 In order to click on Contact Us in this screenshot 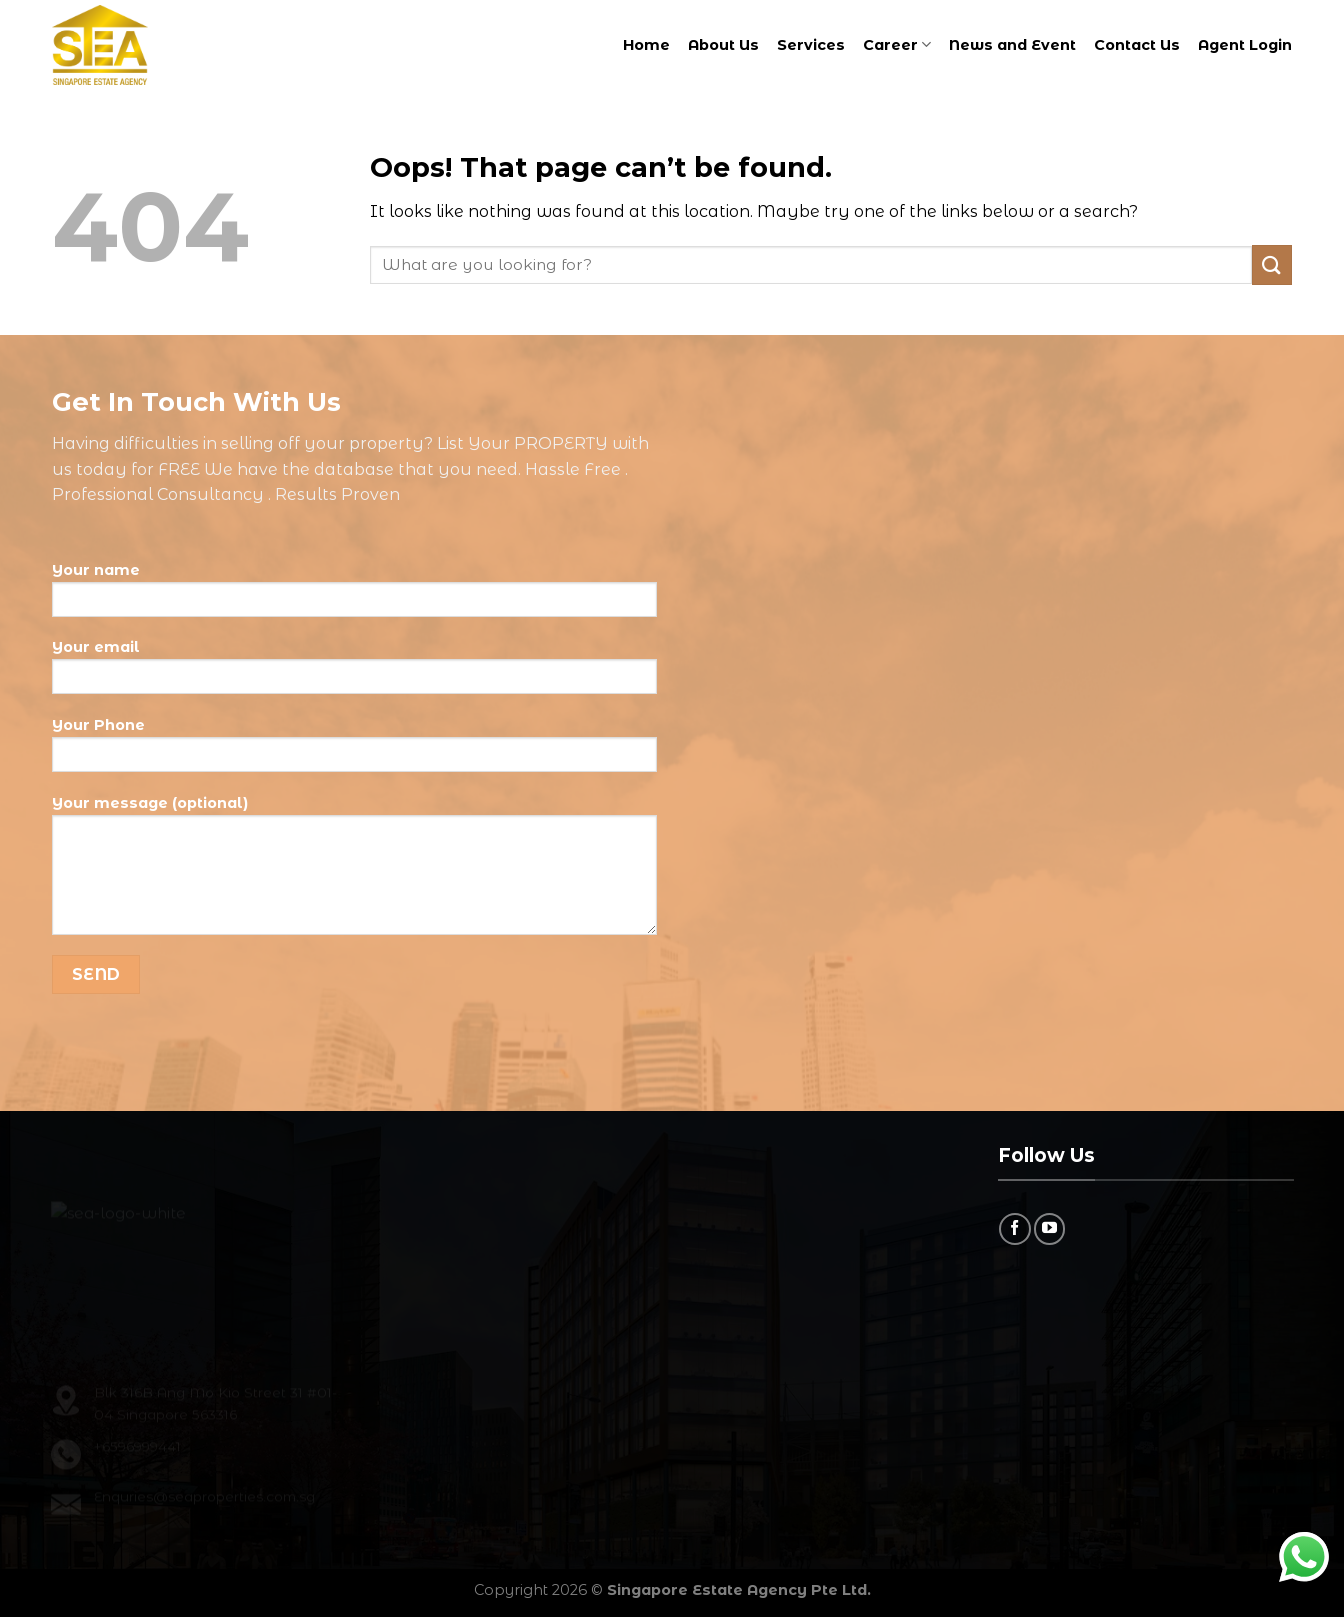, I will do `click(1137, 45)`.